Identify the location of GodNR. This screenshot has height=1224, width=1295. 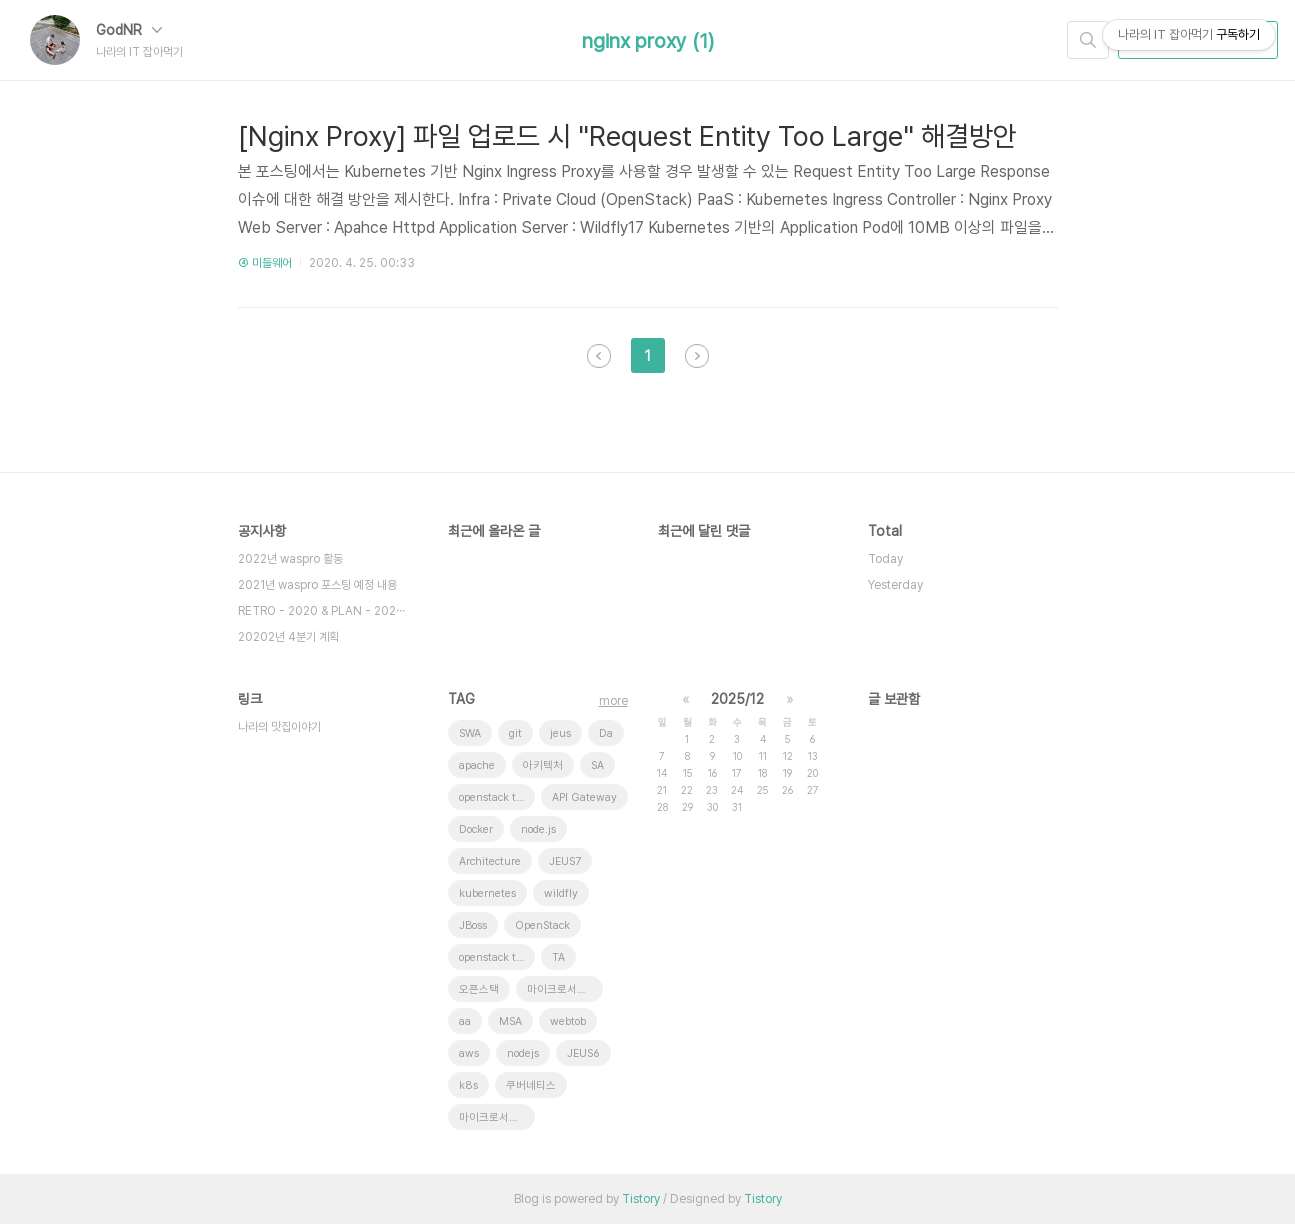
(129, 30).